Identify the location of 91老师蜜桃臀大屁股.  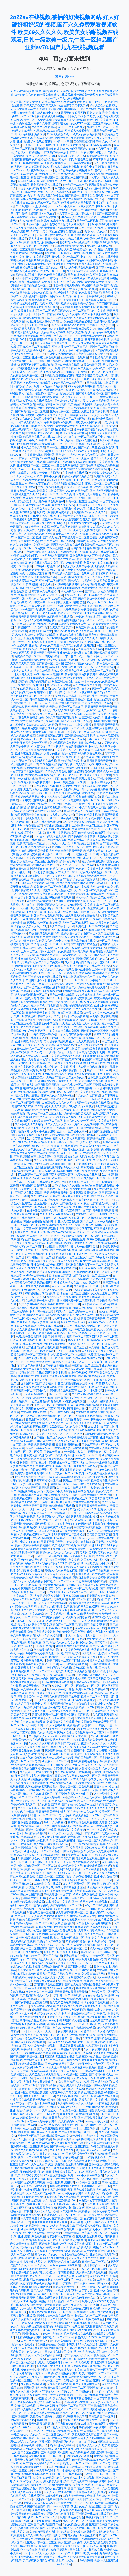
(27, 332).